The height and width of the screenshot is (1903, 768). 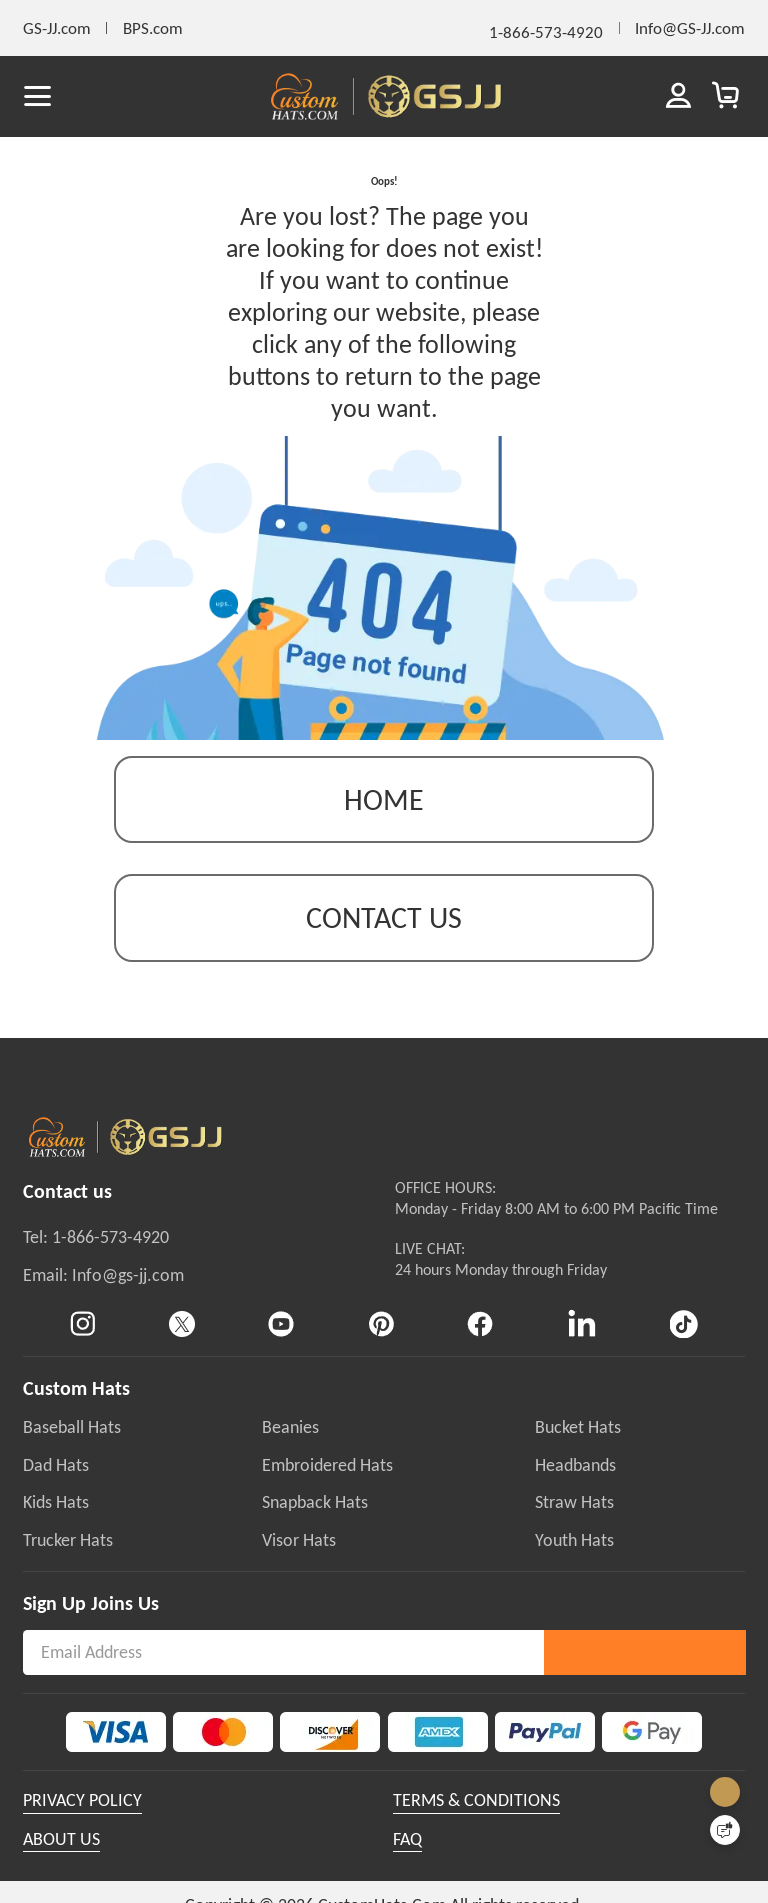 I want to click on Visor Hats, so click(x=299, y=1564).